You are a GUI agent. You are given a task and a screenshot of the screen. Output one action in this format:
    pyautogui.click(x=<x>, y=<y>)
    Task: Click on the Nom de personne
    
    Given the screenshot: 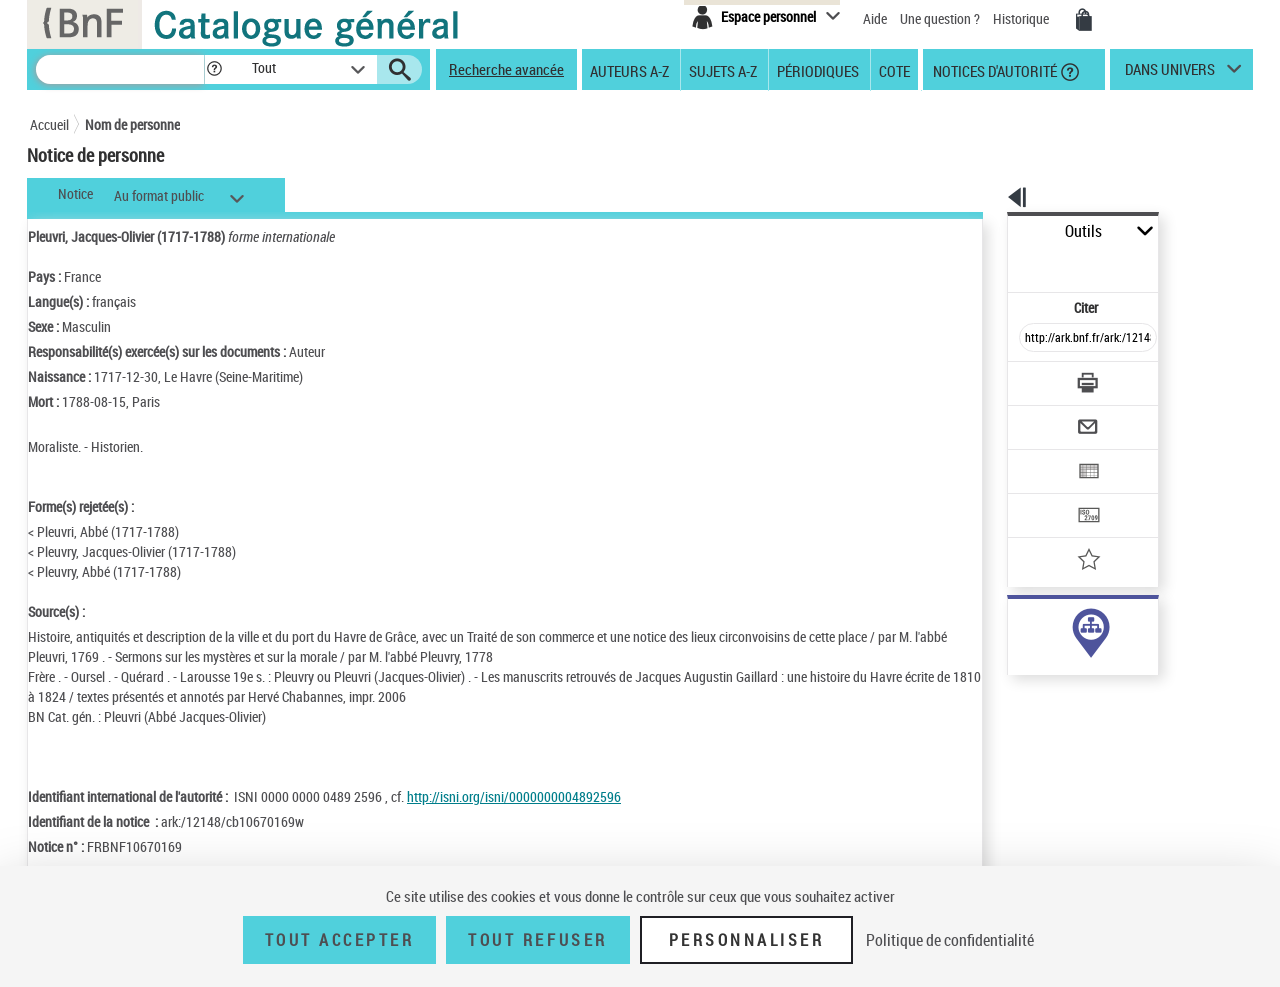 What is the action you would take?
    pyautogui.click(x=132, y=124)
    